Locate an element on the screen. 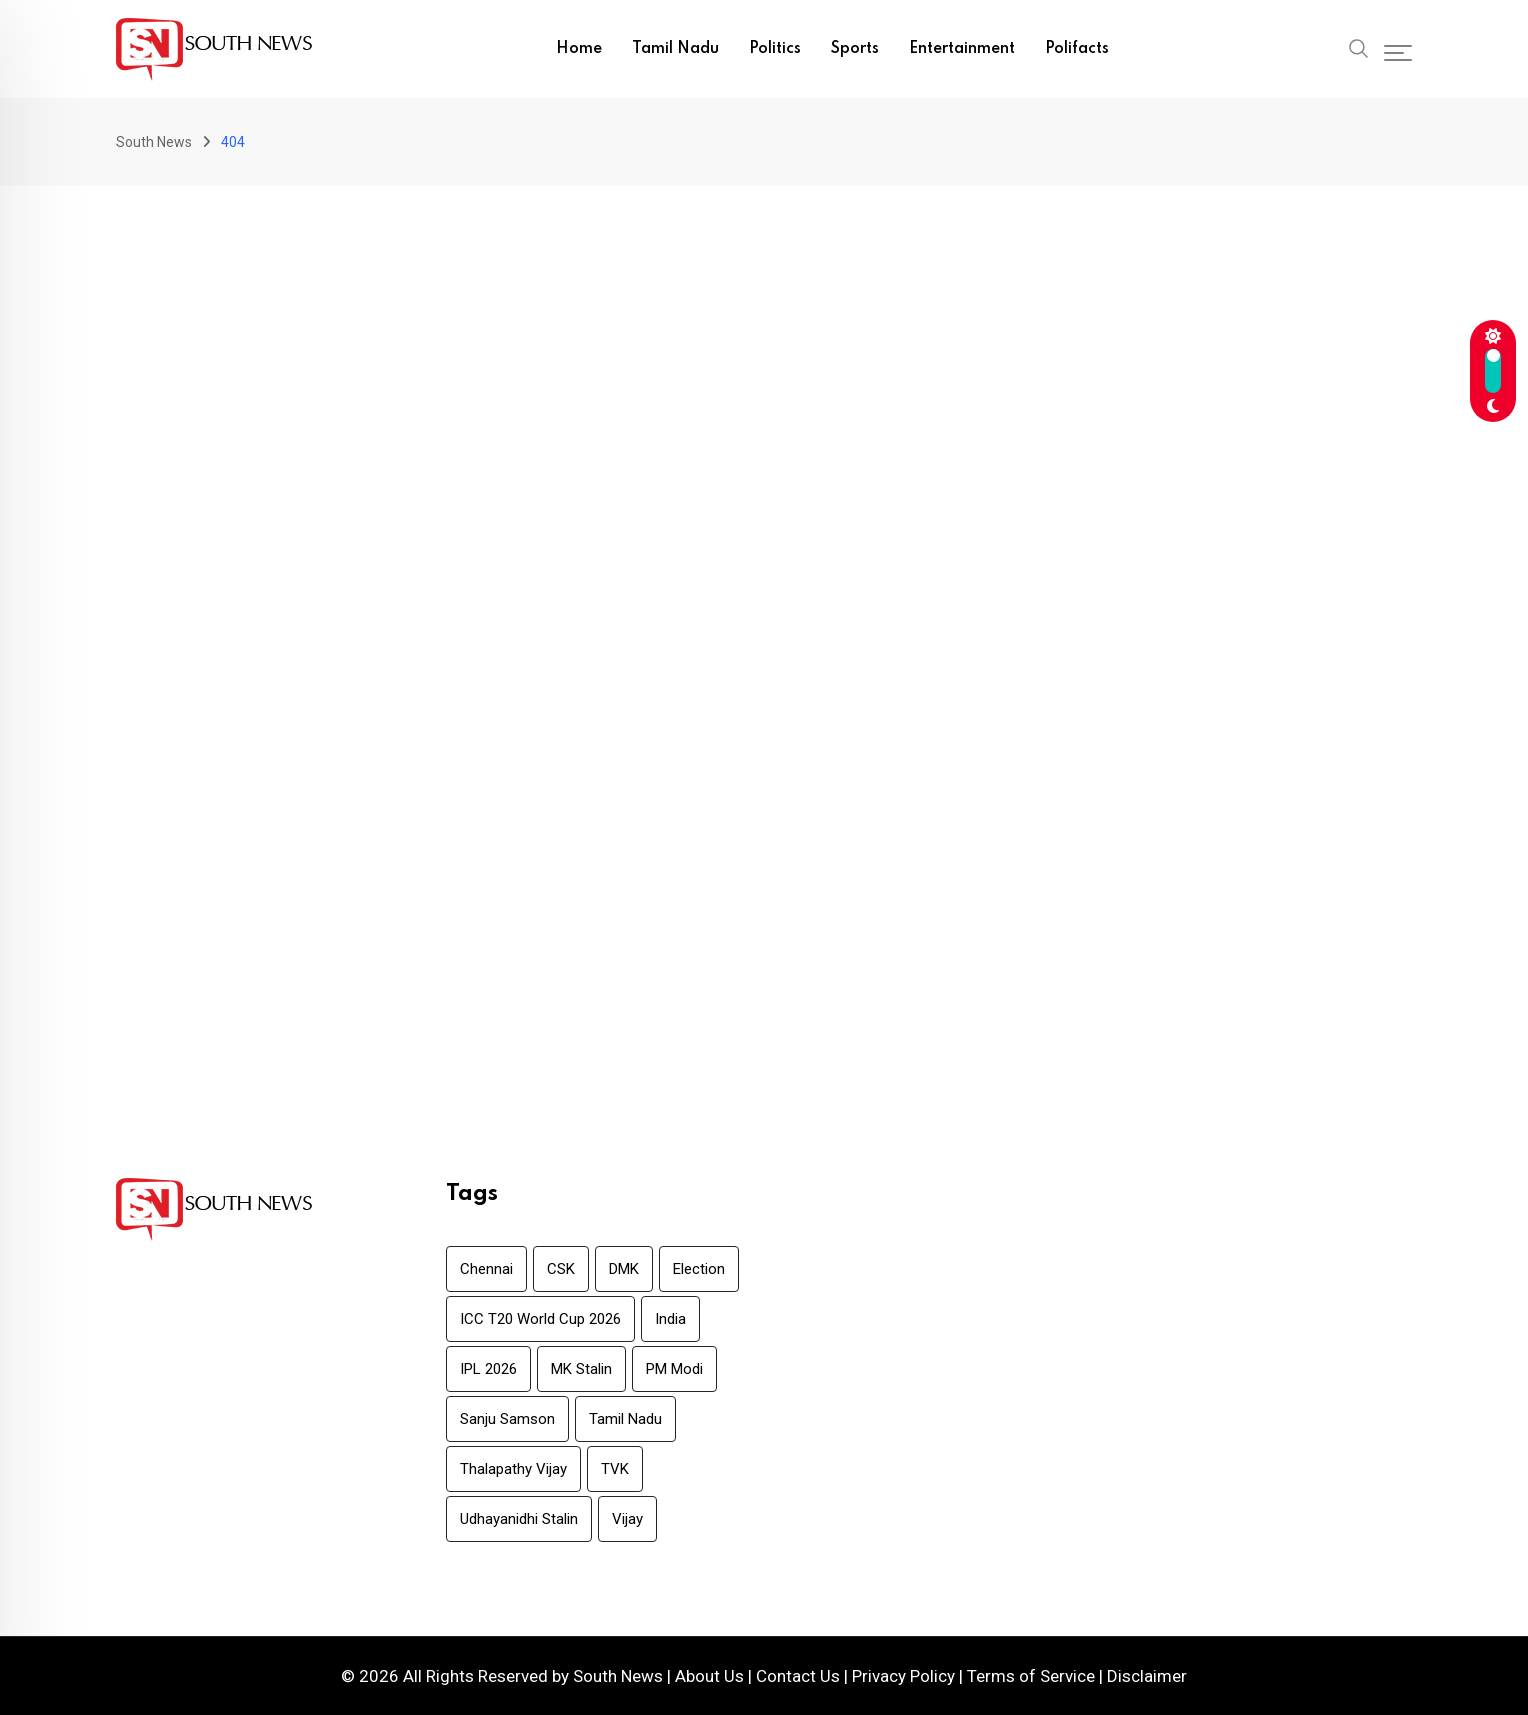 This screenshot has width=1528, height=1715. South News is located at coordinates (618, 1676).